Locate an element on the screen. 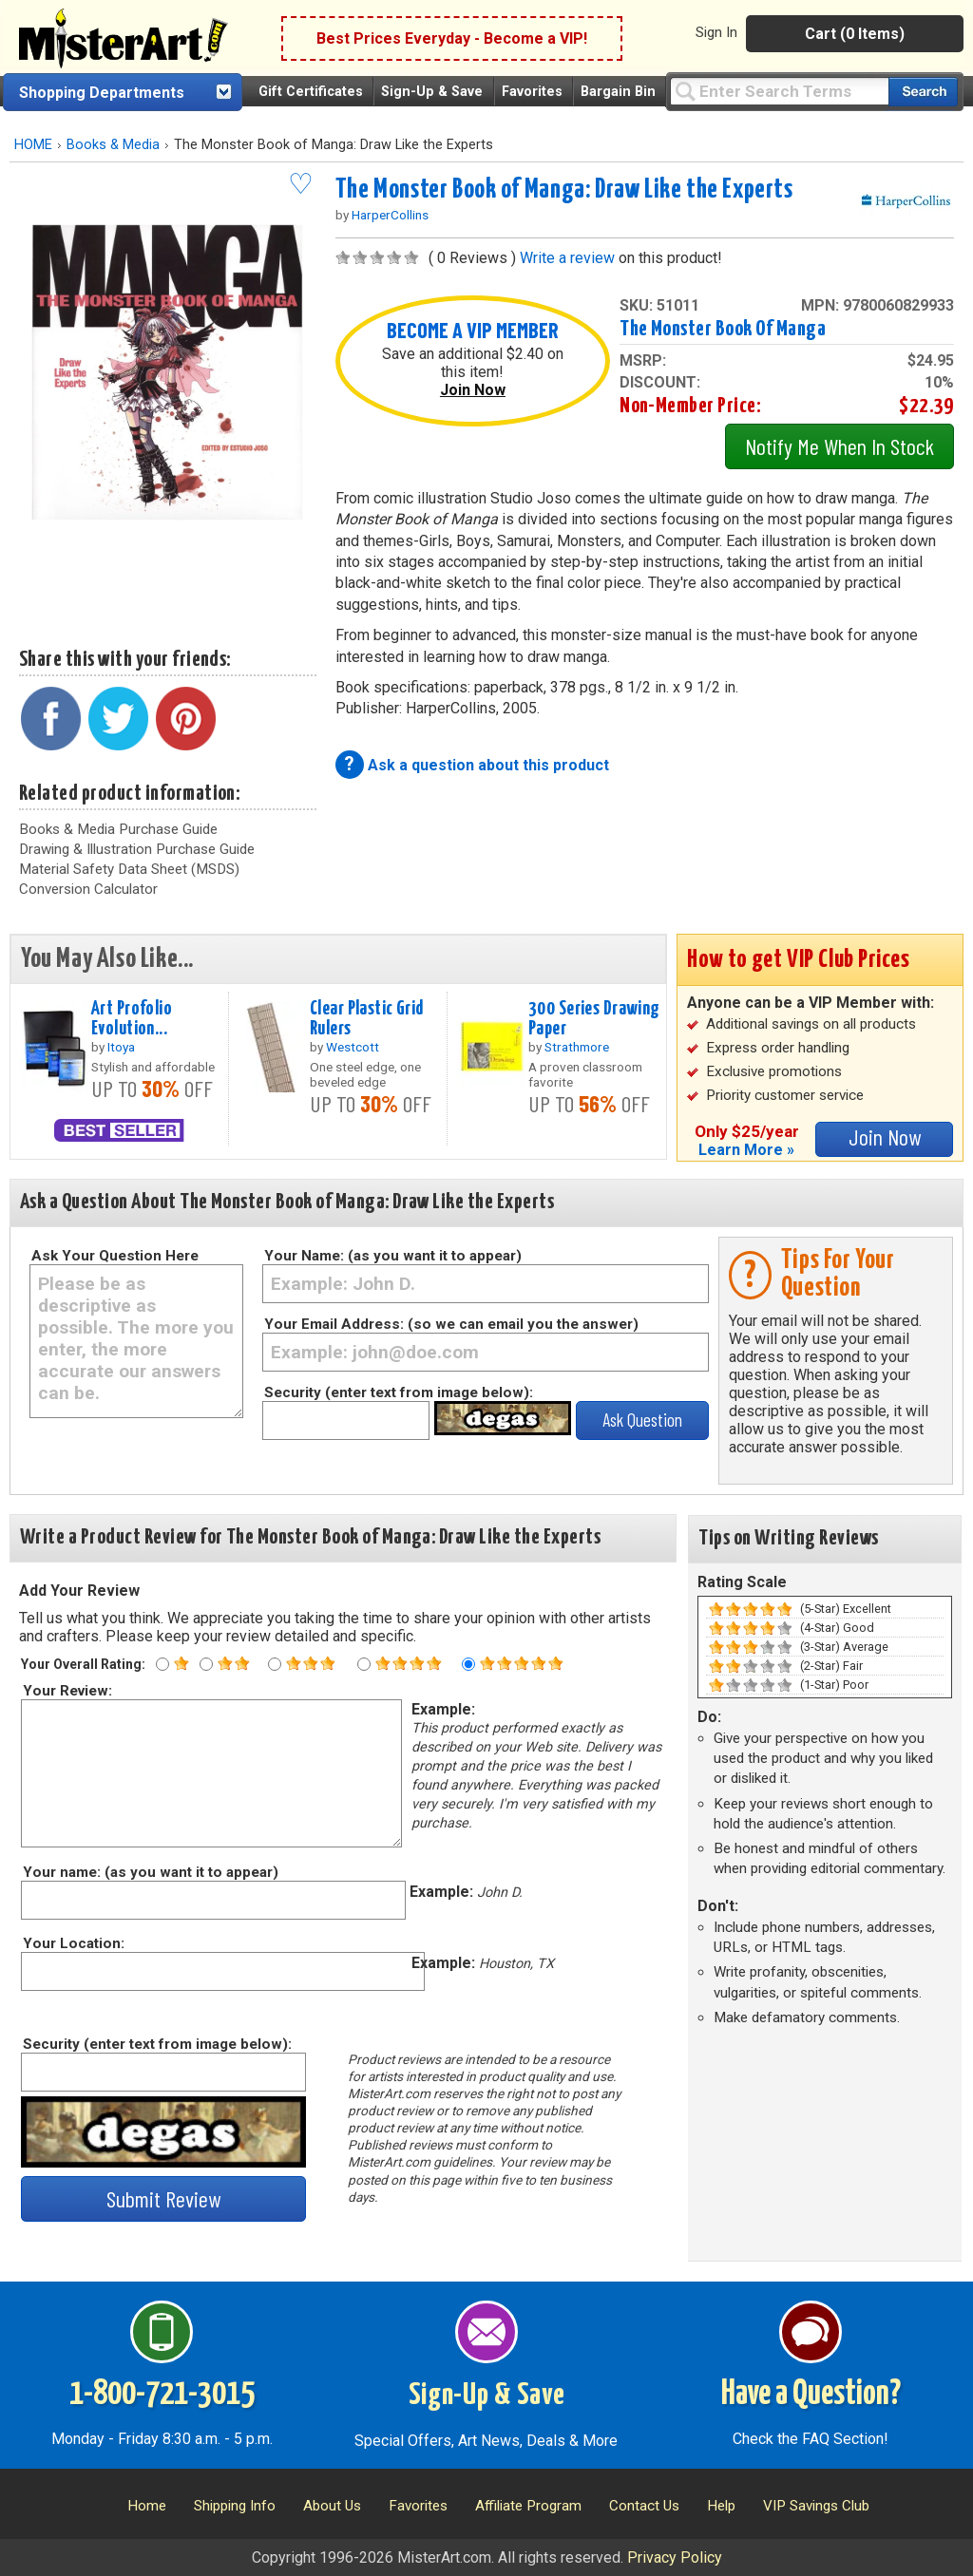  HarperCollins is located at coordinates (390, 214).